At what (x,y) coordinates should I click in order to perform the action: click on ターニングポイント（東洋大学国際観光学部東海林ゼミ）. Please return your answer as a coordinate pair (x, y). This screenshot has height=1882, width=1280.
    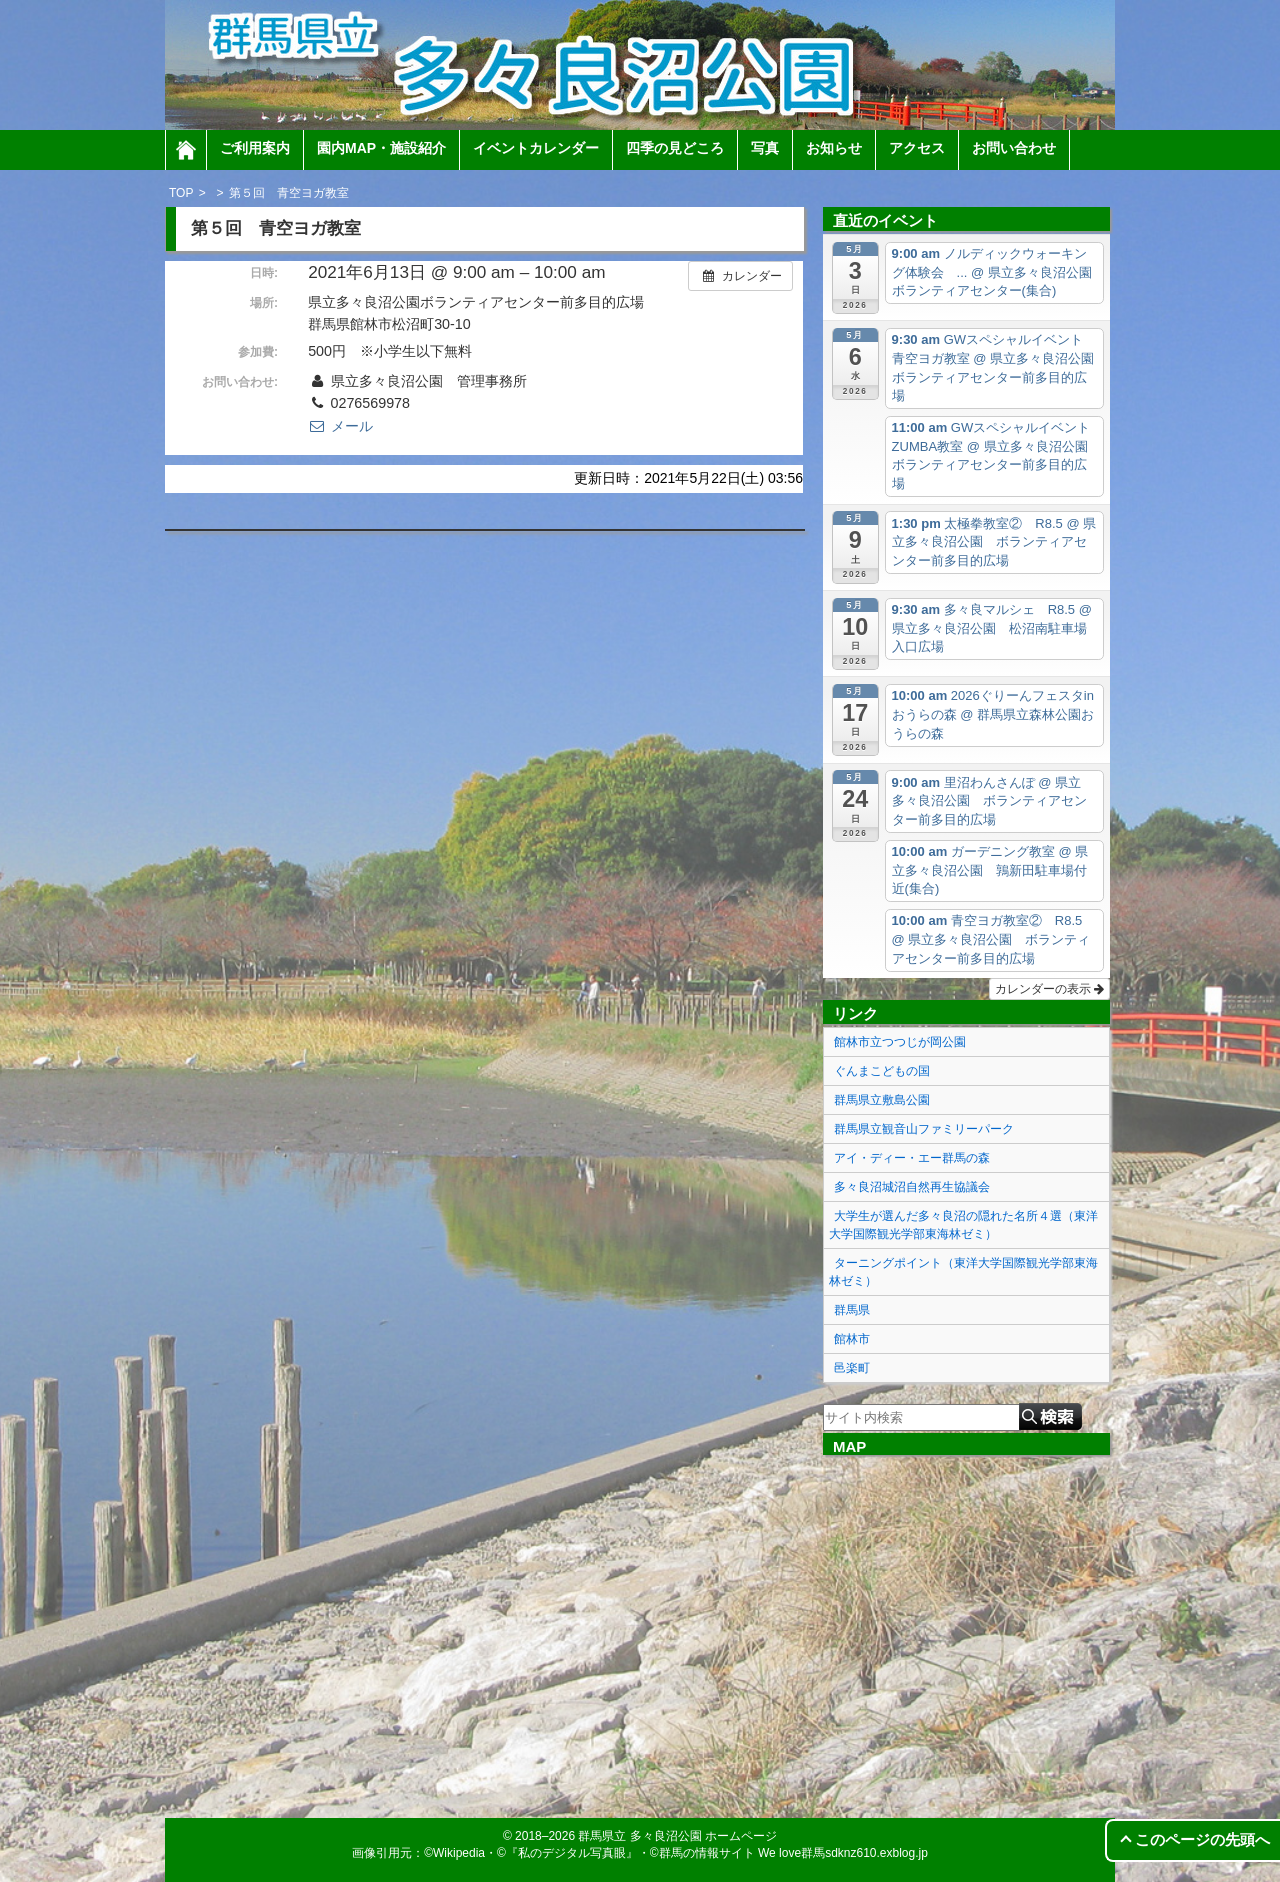
    Looking at the image, I should click on (963, 1272).